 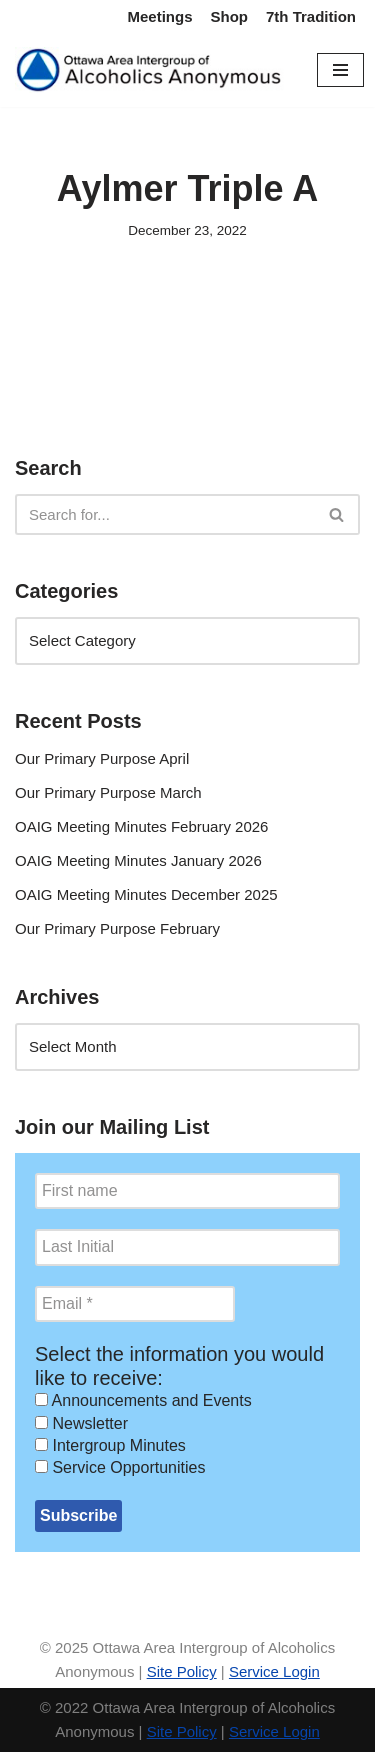 I want to click on Meetings, so click(x=159, y=16).